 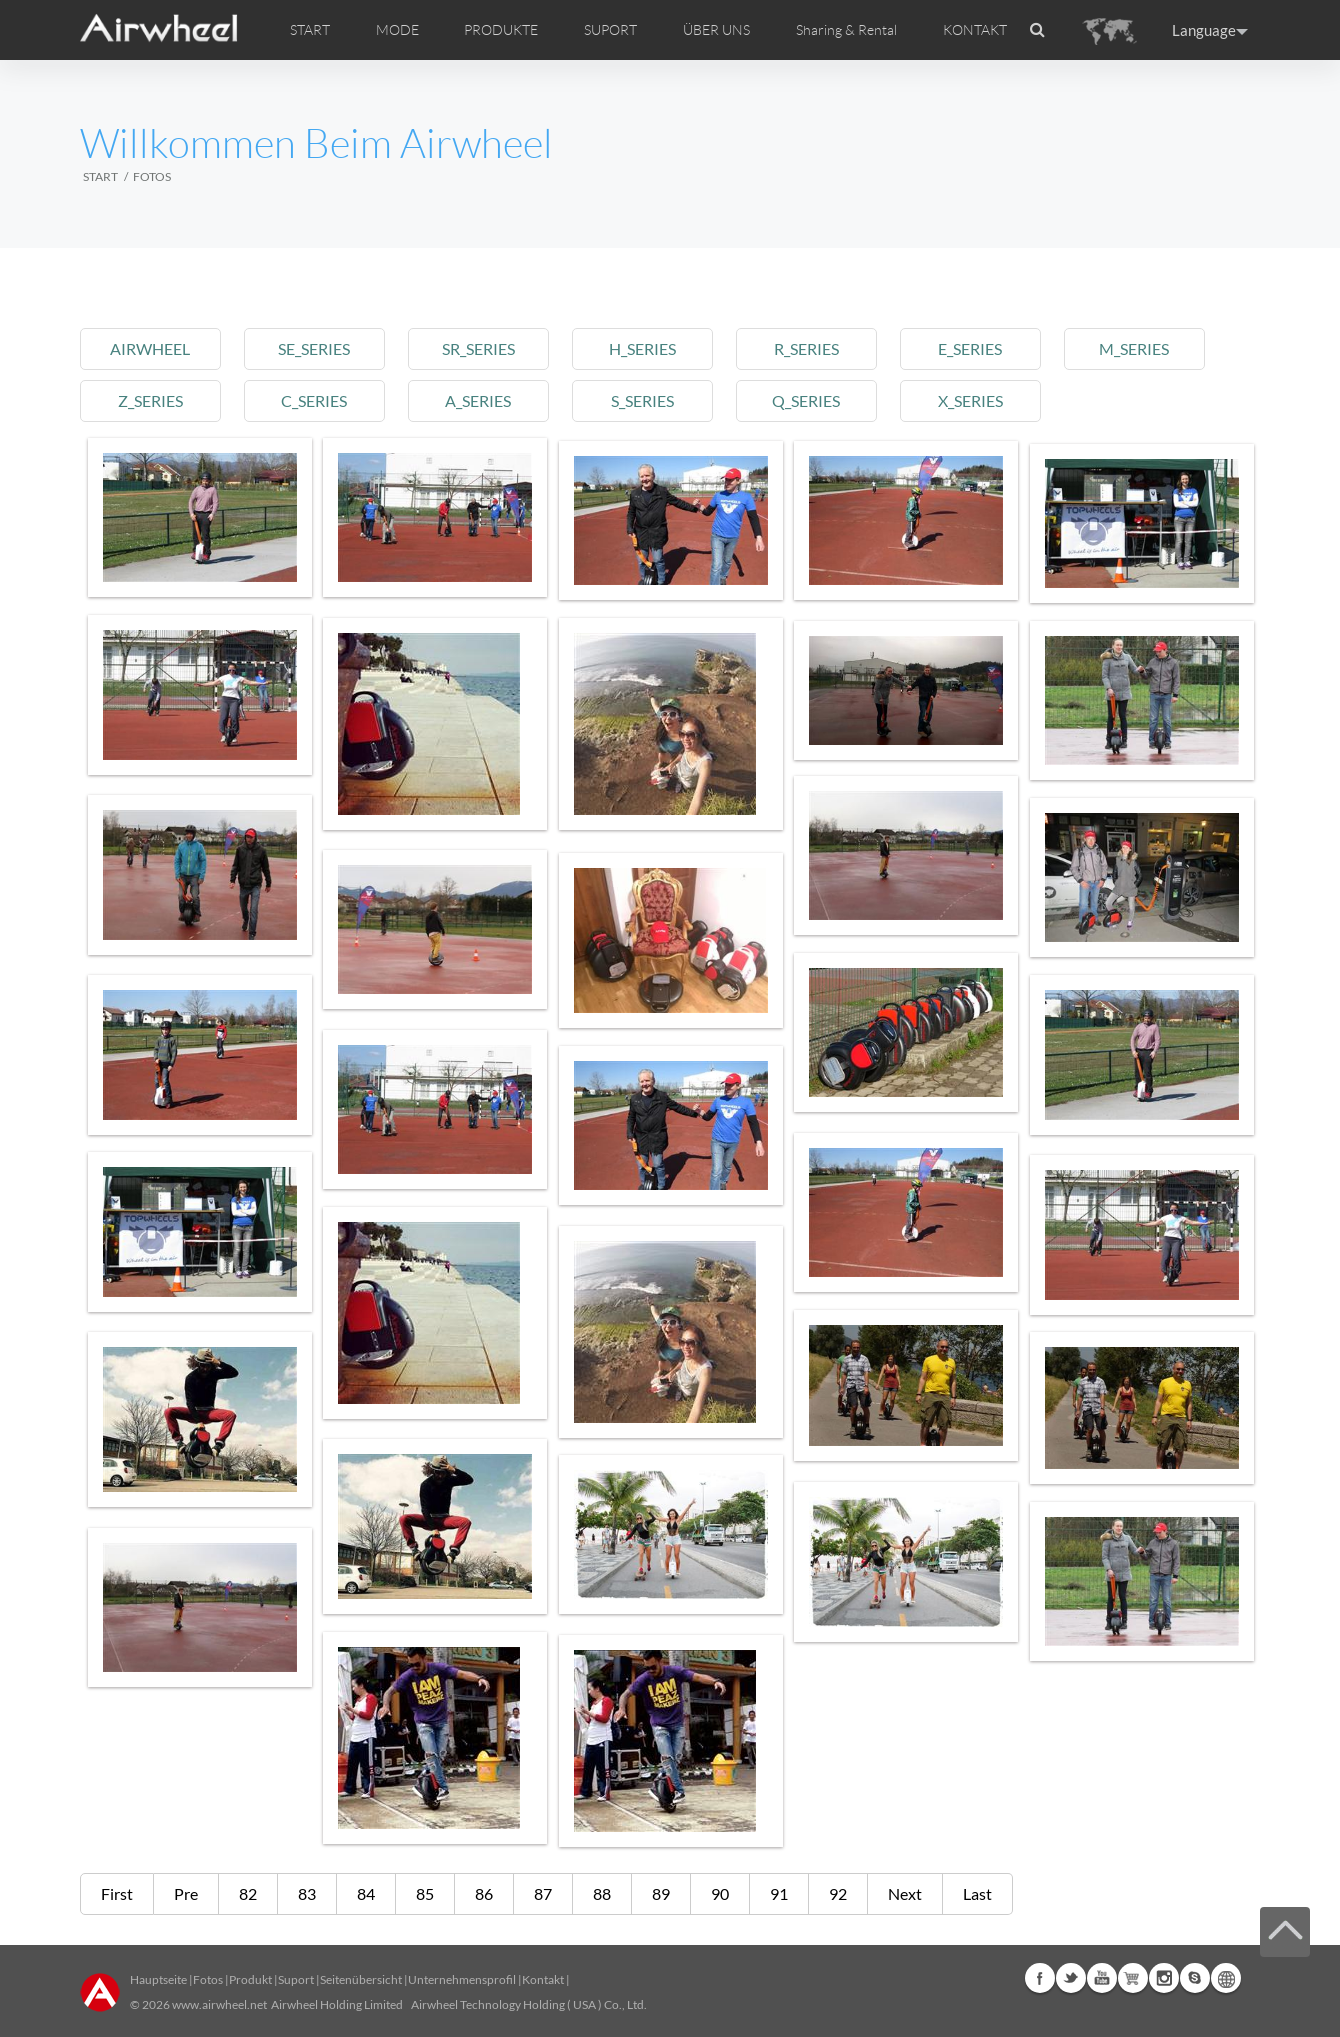 I want to click on Sharing & Rental, so click(x=846, y=30).